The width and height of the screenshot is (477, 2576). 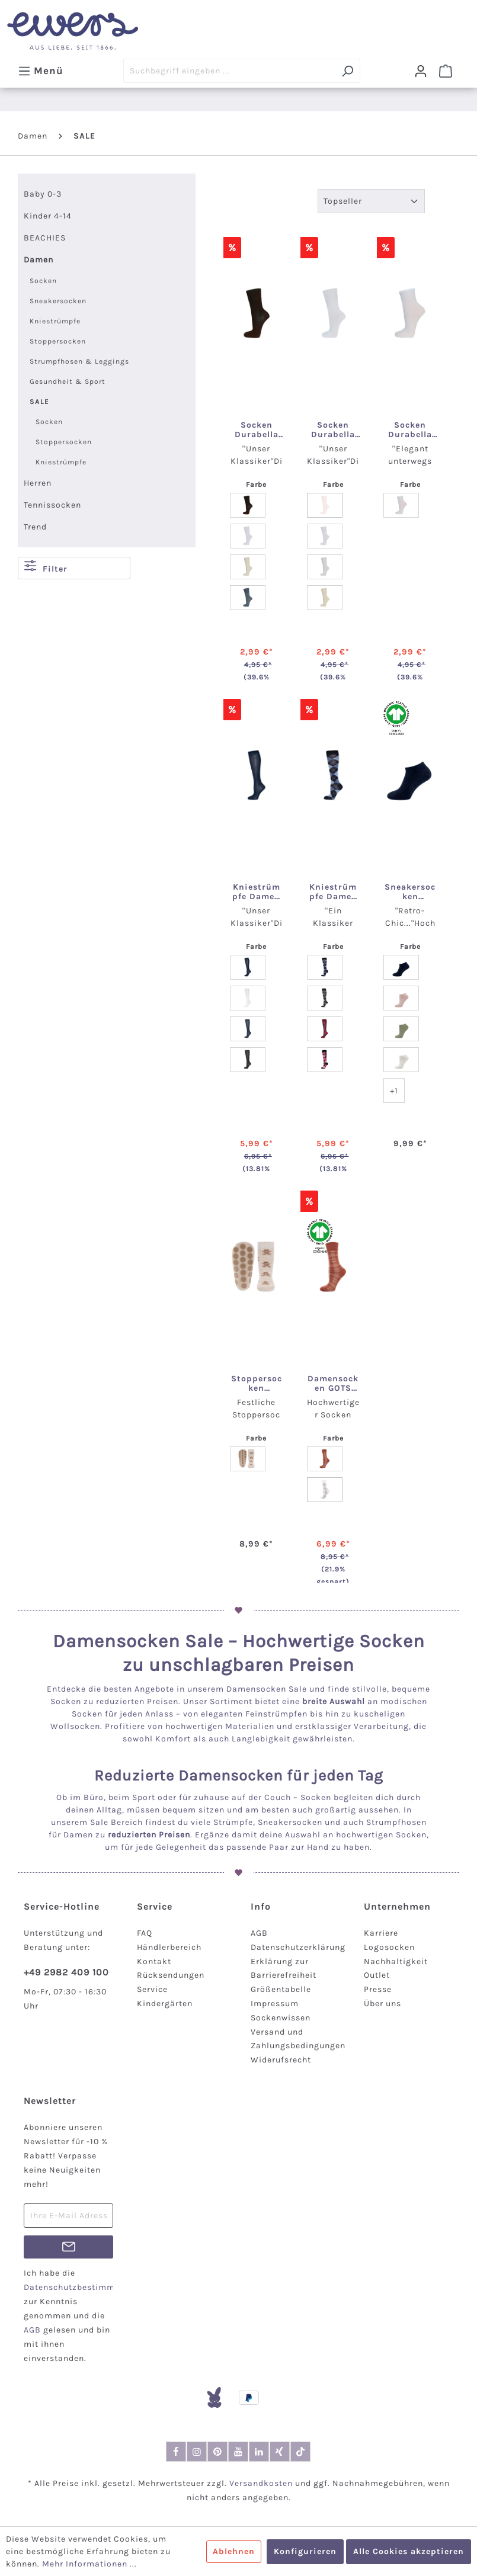 What do you see at coordinates (55, 321) in the screenshot?
I see `Kniestrümpfe` at bounding box center [55, 321].